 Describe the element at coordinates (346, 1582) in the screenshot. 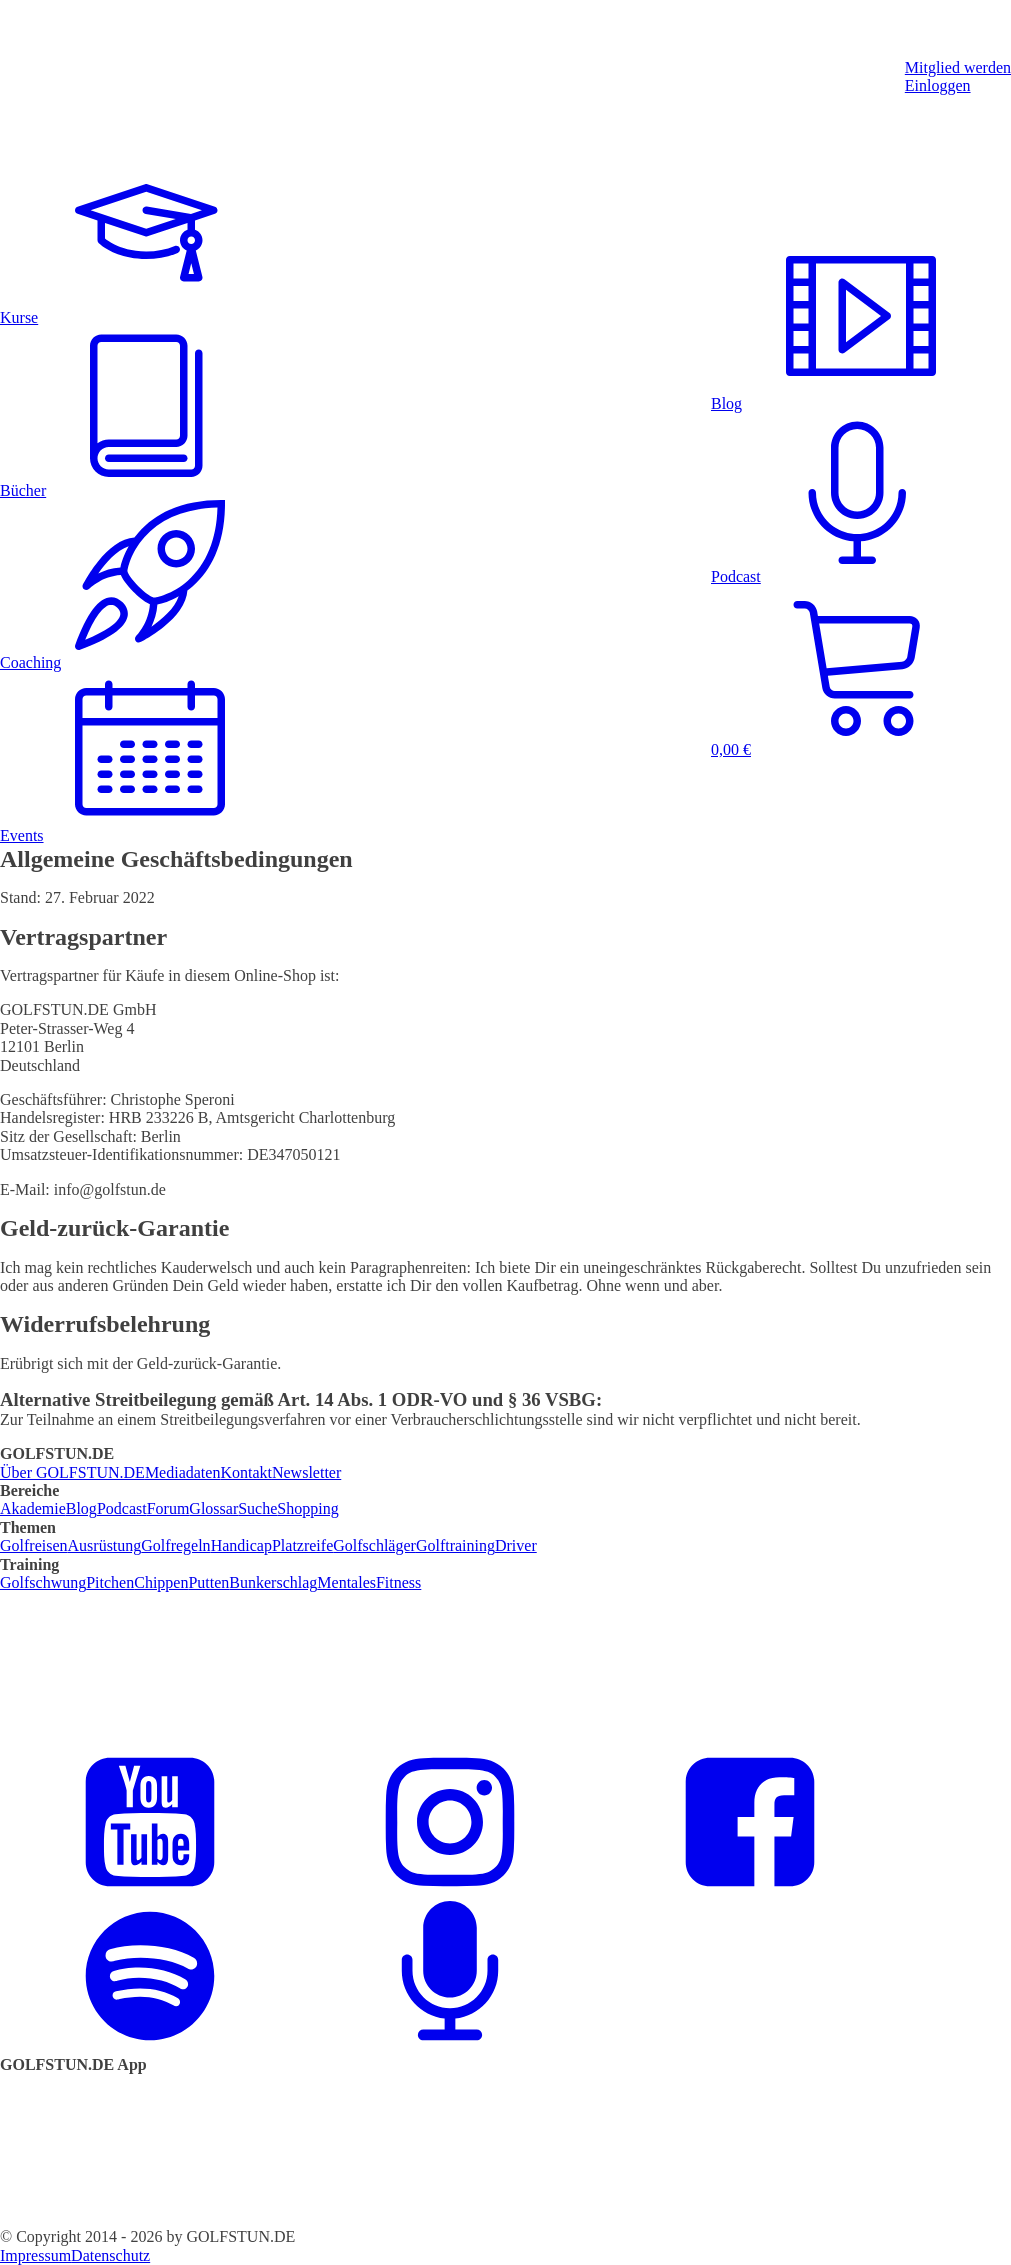

I see `Mentales` at that location.